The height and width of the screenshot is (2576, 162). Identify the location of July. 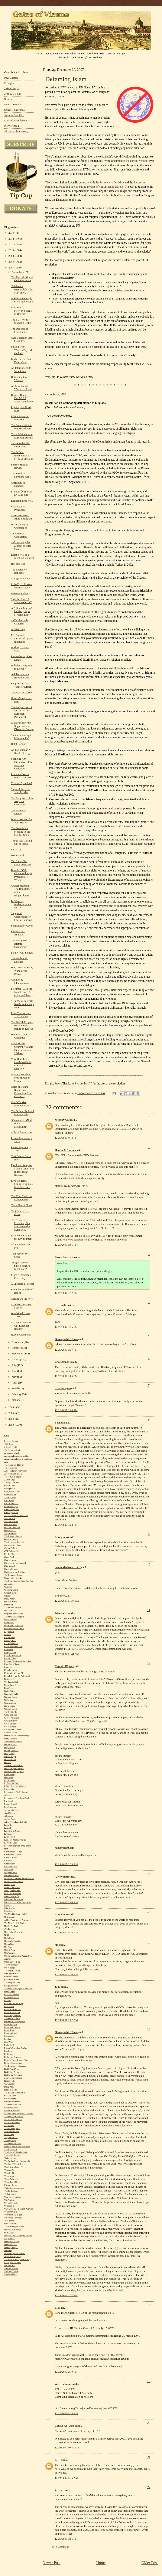
(14, 1365).